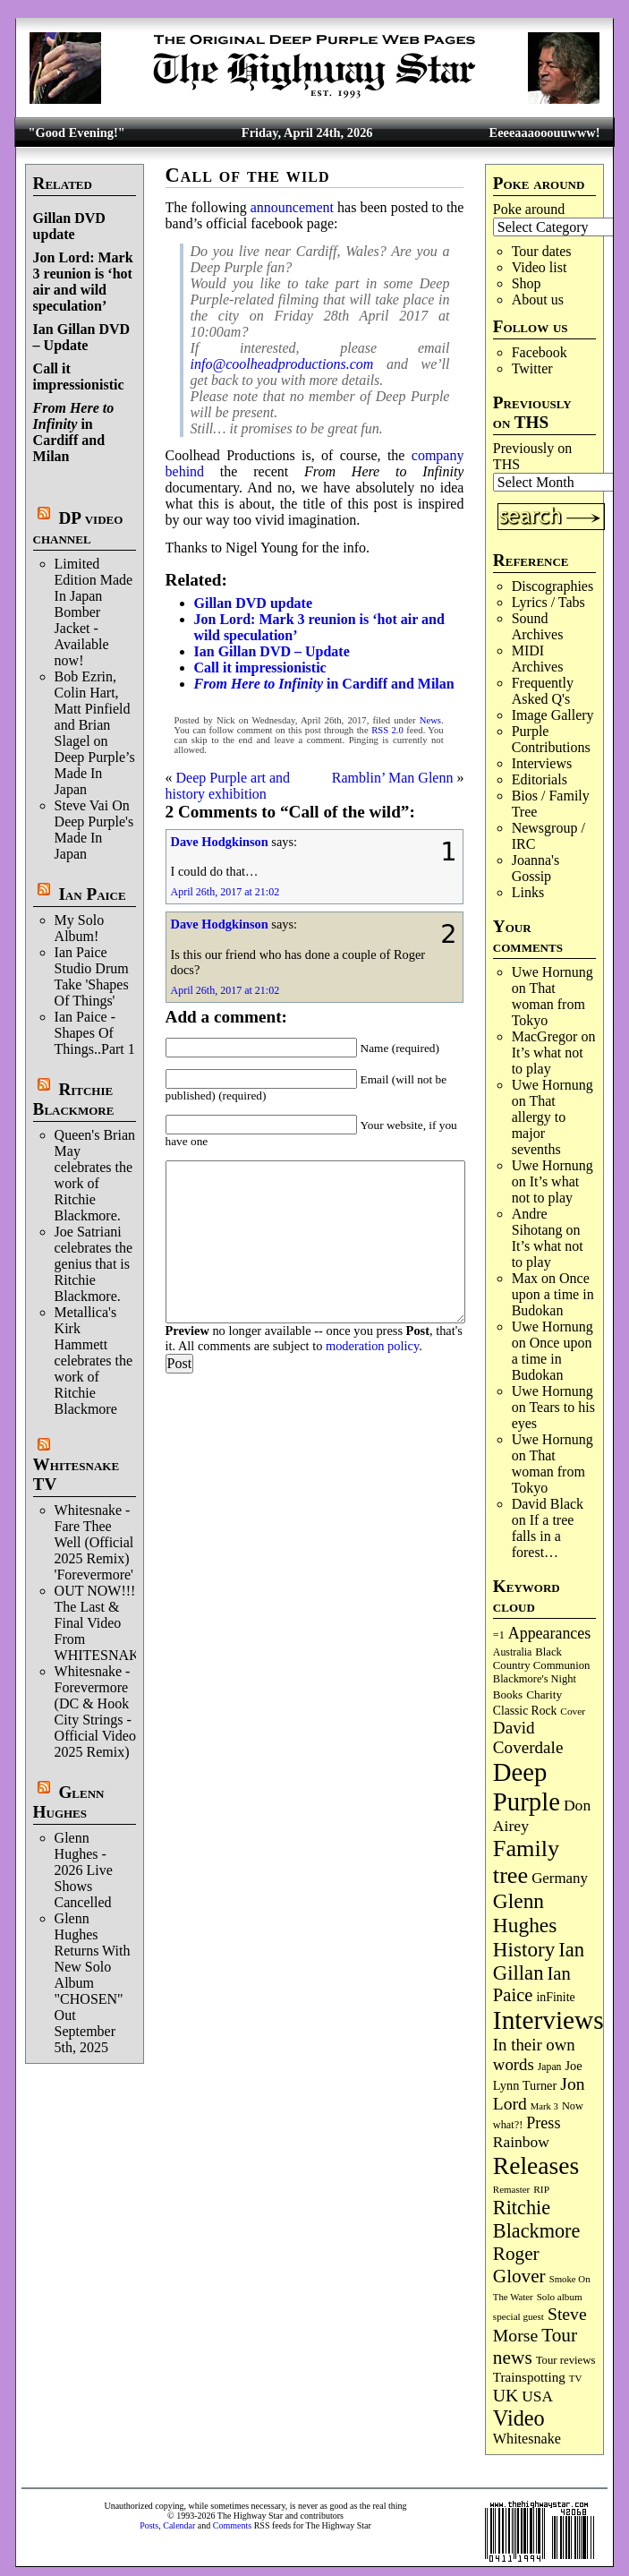  I want to click on Black Country Communion [Black Country Communion (89 items)], so click(542, 1659).